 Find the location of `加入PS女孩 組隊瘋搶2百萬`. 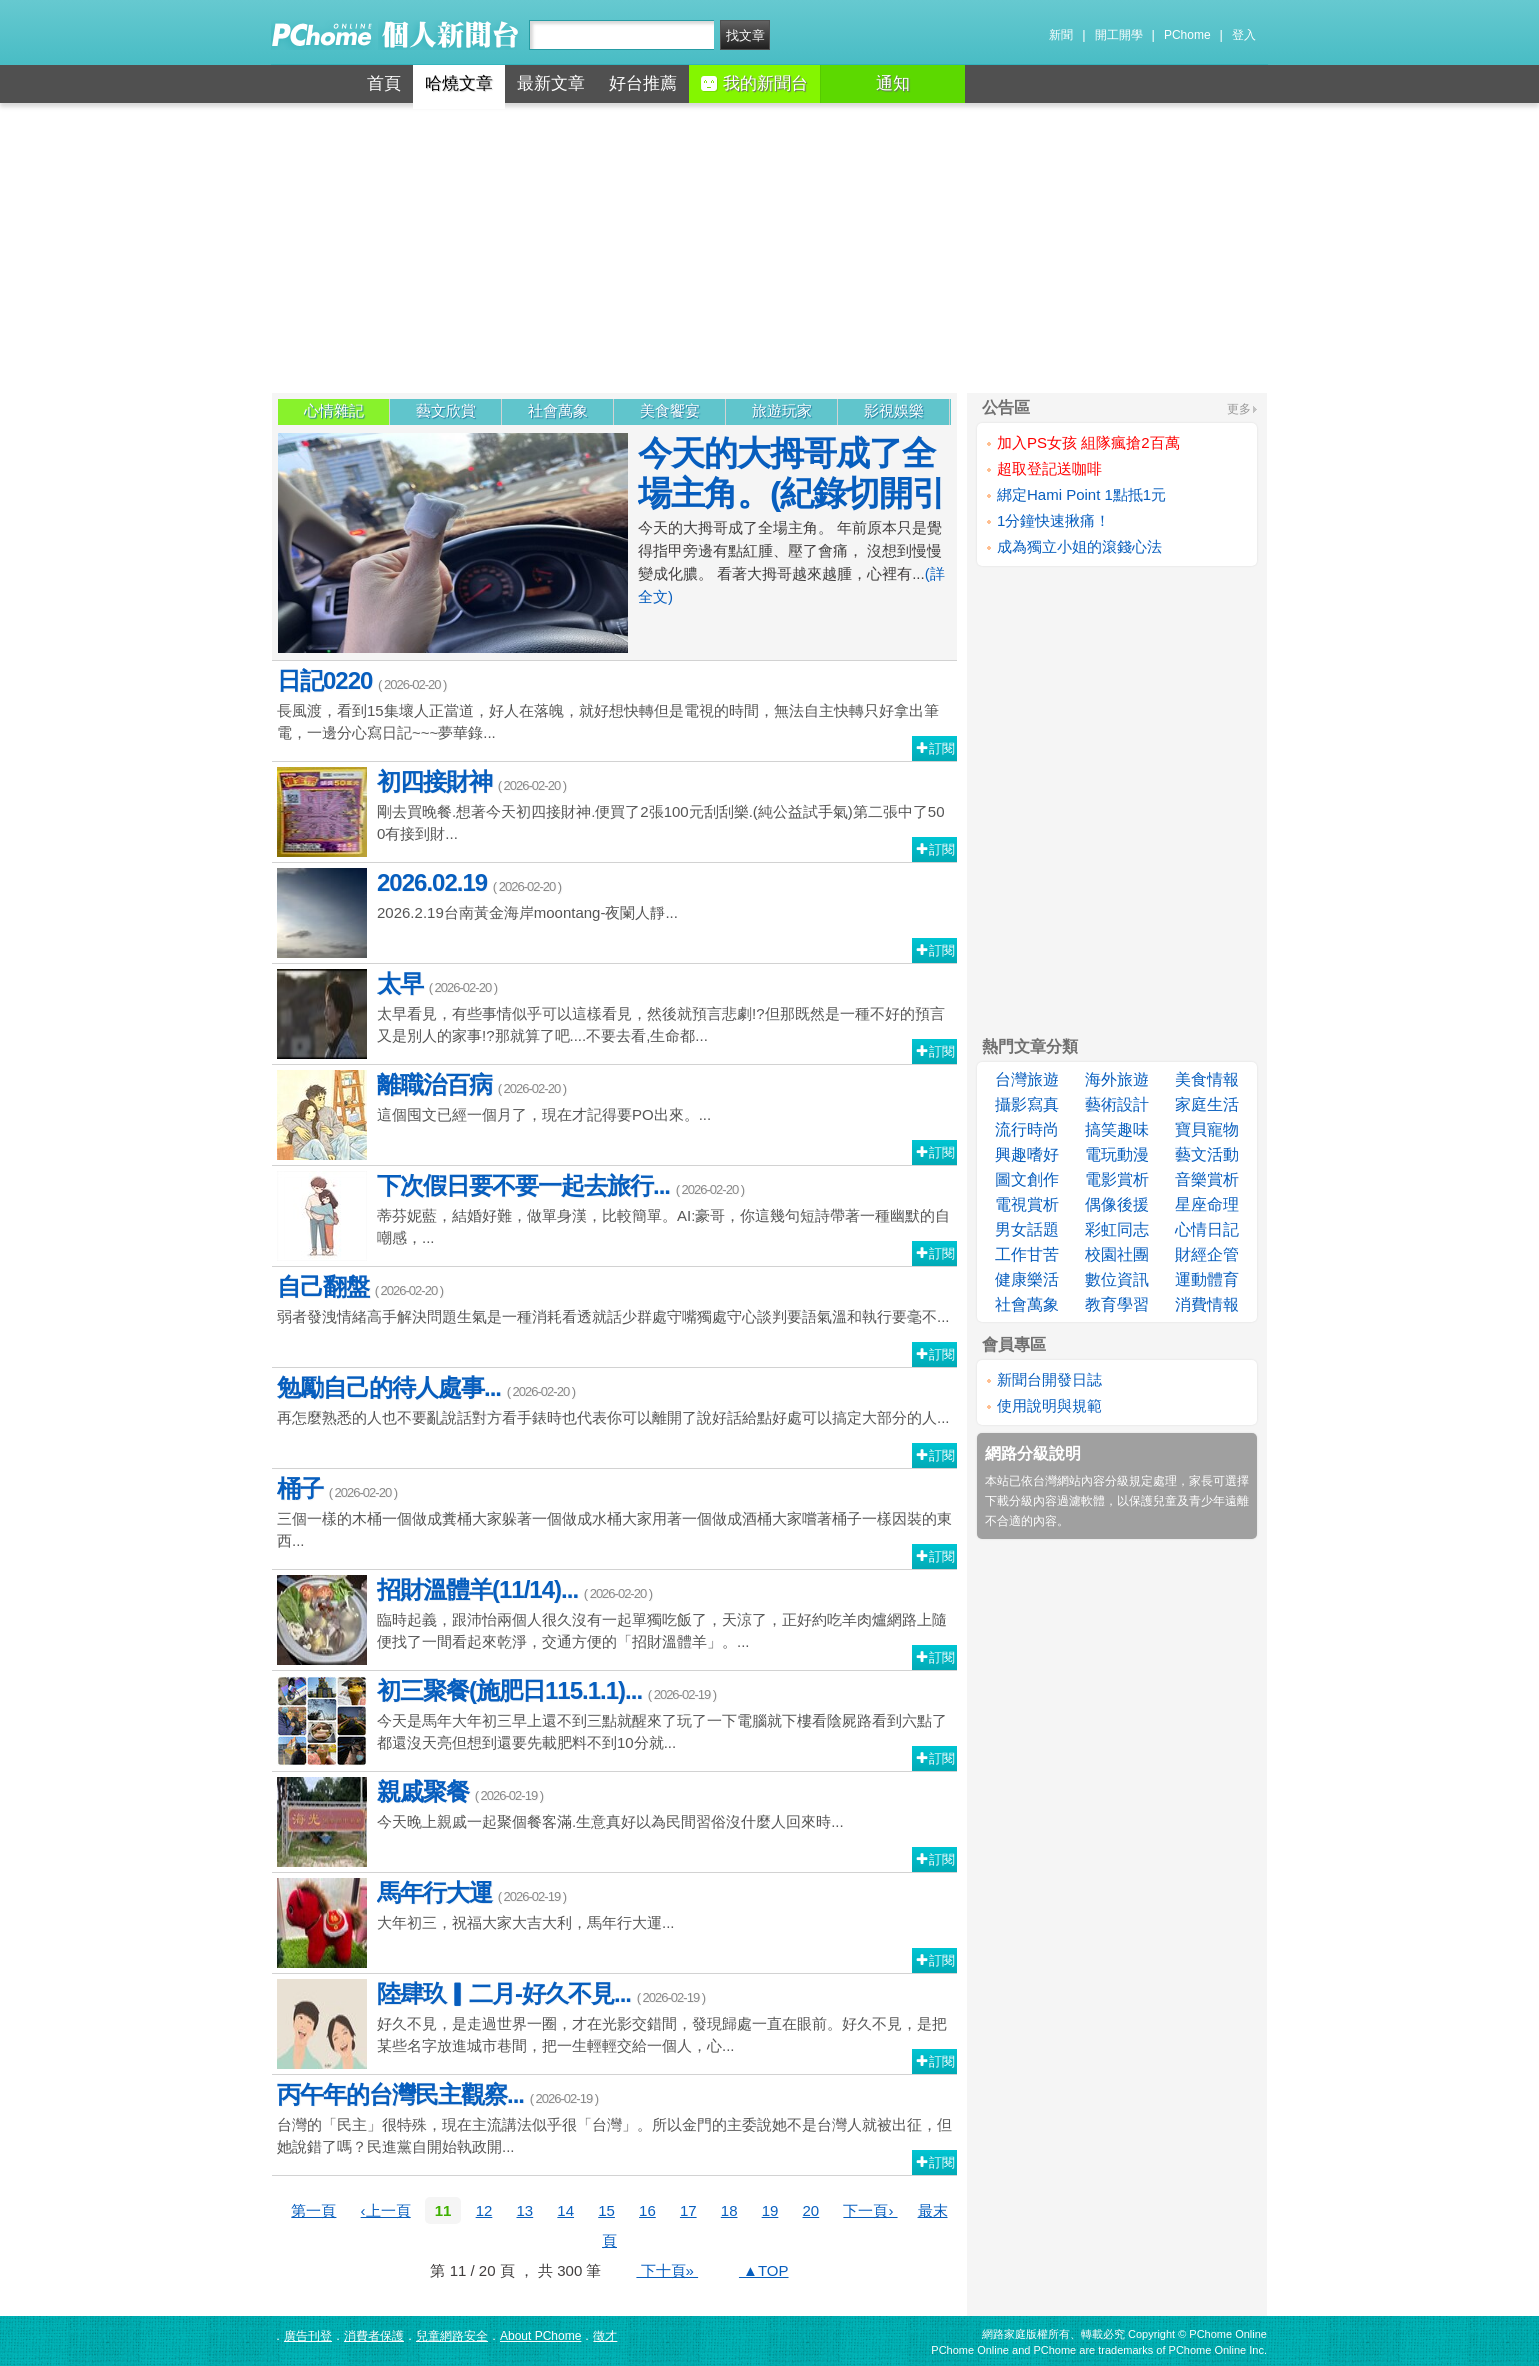

加入PS女孩 組隊瘋搶2百萬 is located at coordinates (1088, 442).